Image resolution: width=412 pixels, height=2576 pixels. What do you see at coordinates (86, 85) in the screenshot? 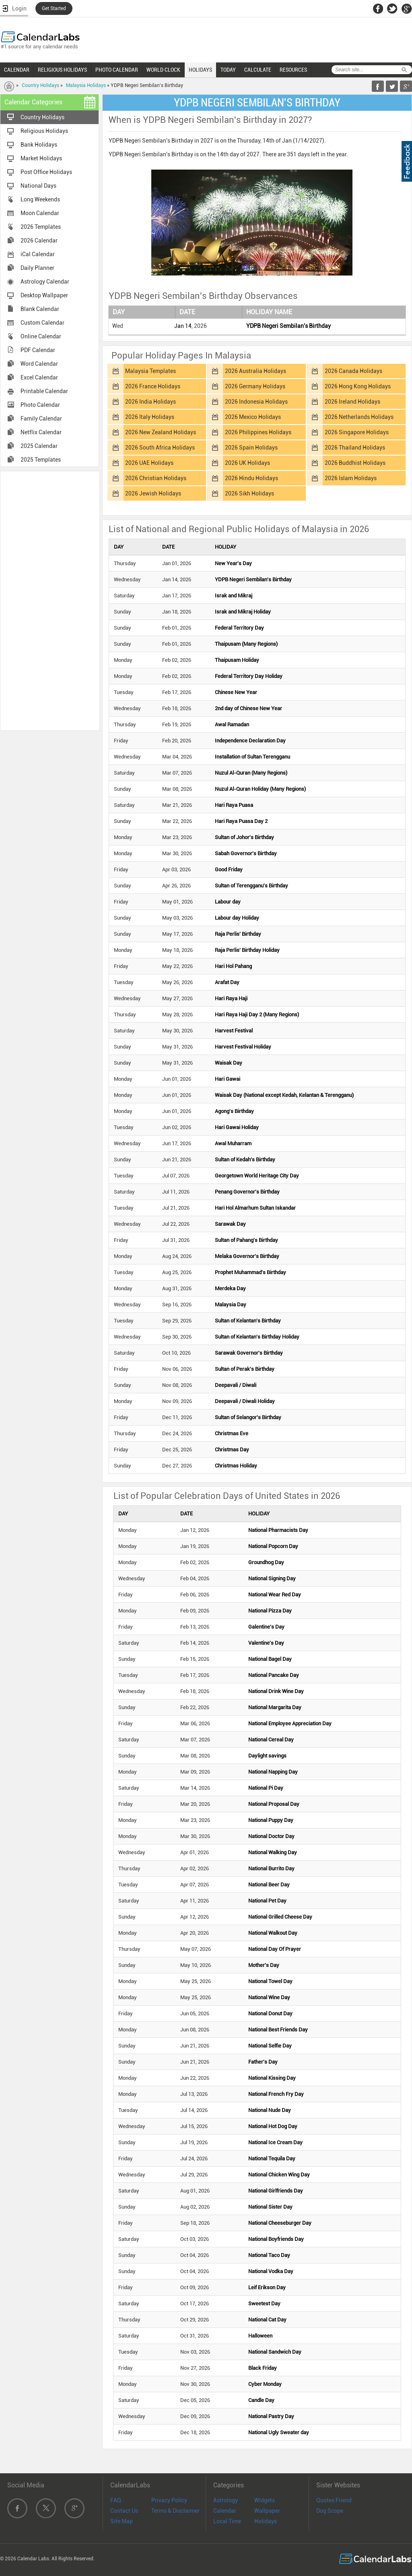
I see `Malaysia Holidays` at bounding box center [86, 85].